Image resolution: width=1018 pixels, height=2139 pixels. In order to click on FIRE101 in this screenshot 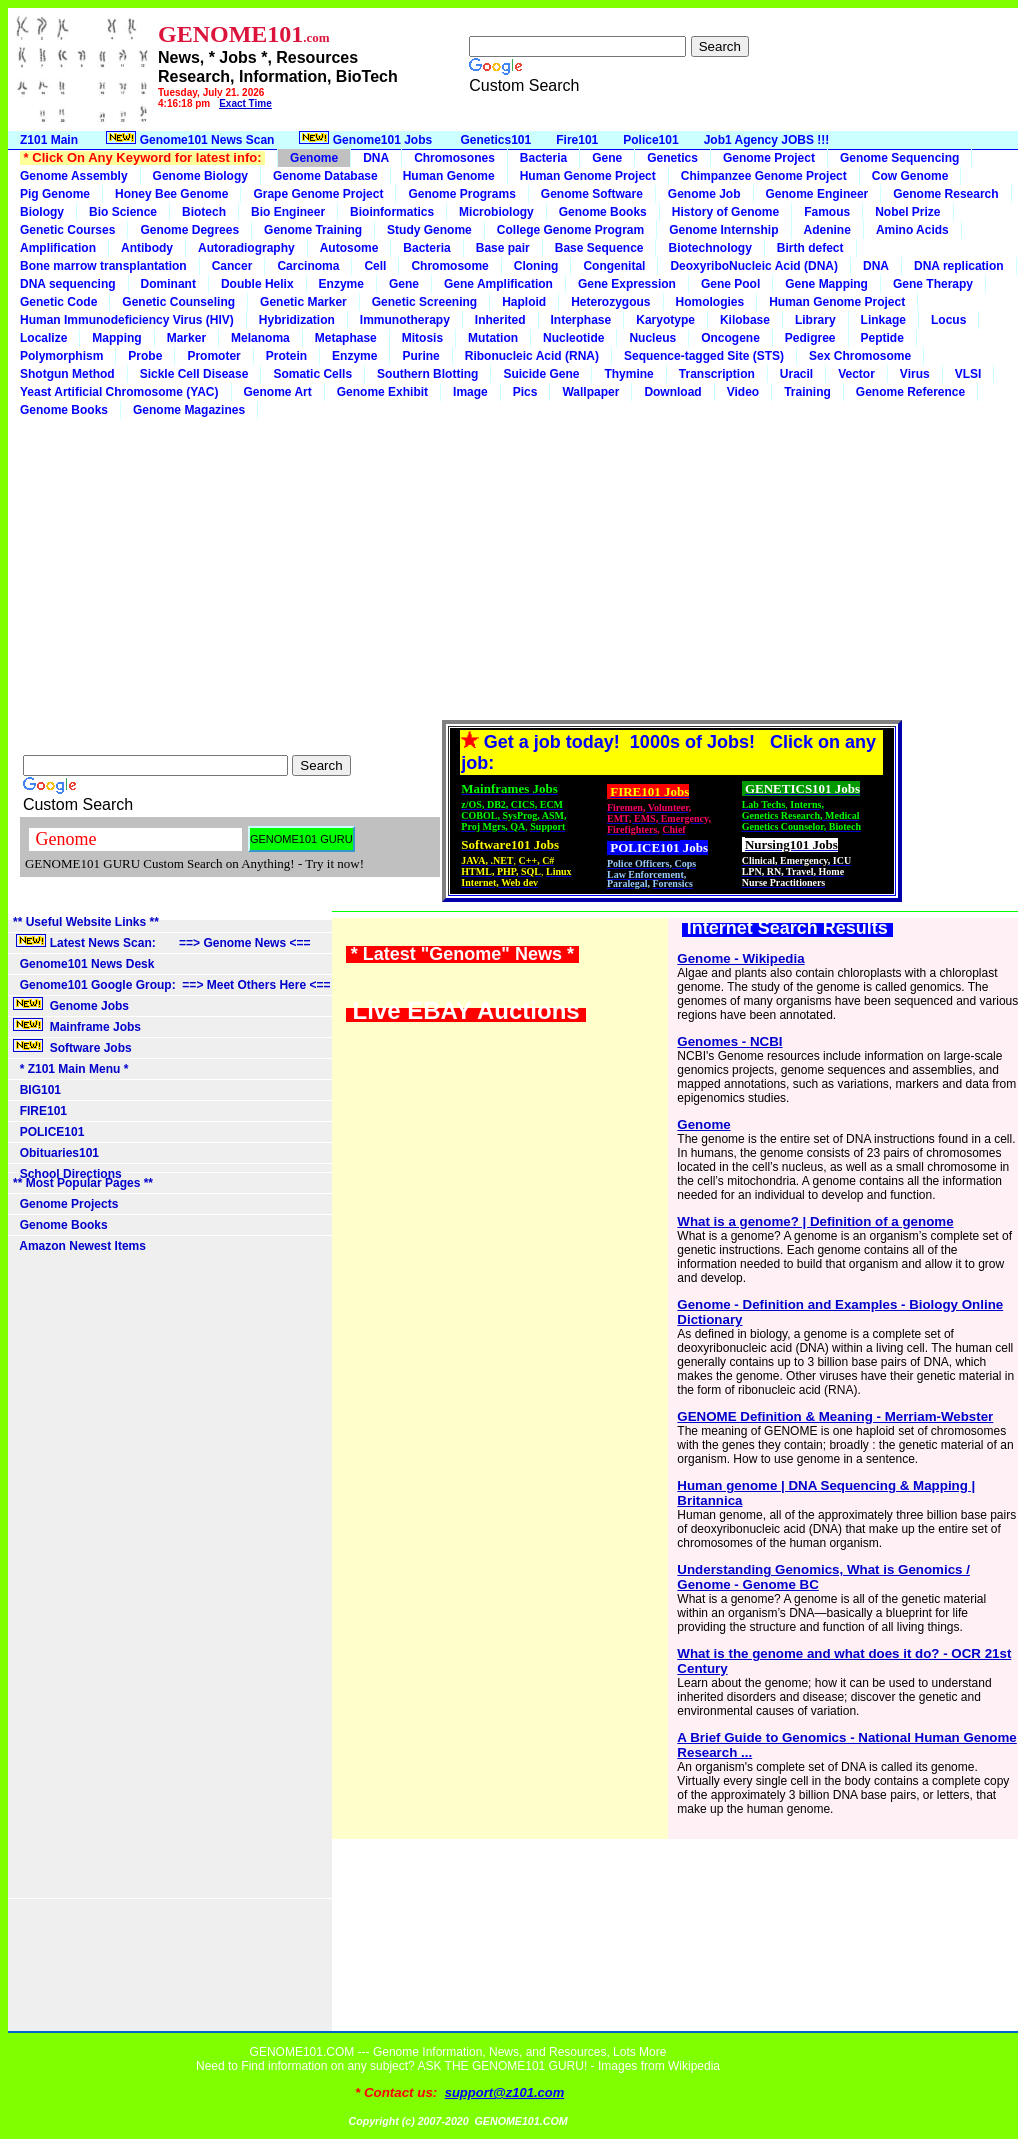, I will do `click(40, 1111)`.